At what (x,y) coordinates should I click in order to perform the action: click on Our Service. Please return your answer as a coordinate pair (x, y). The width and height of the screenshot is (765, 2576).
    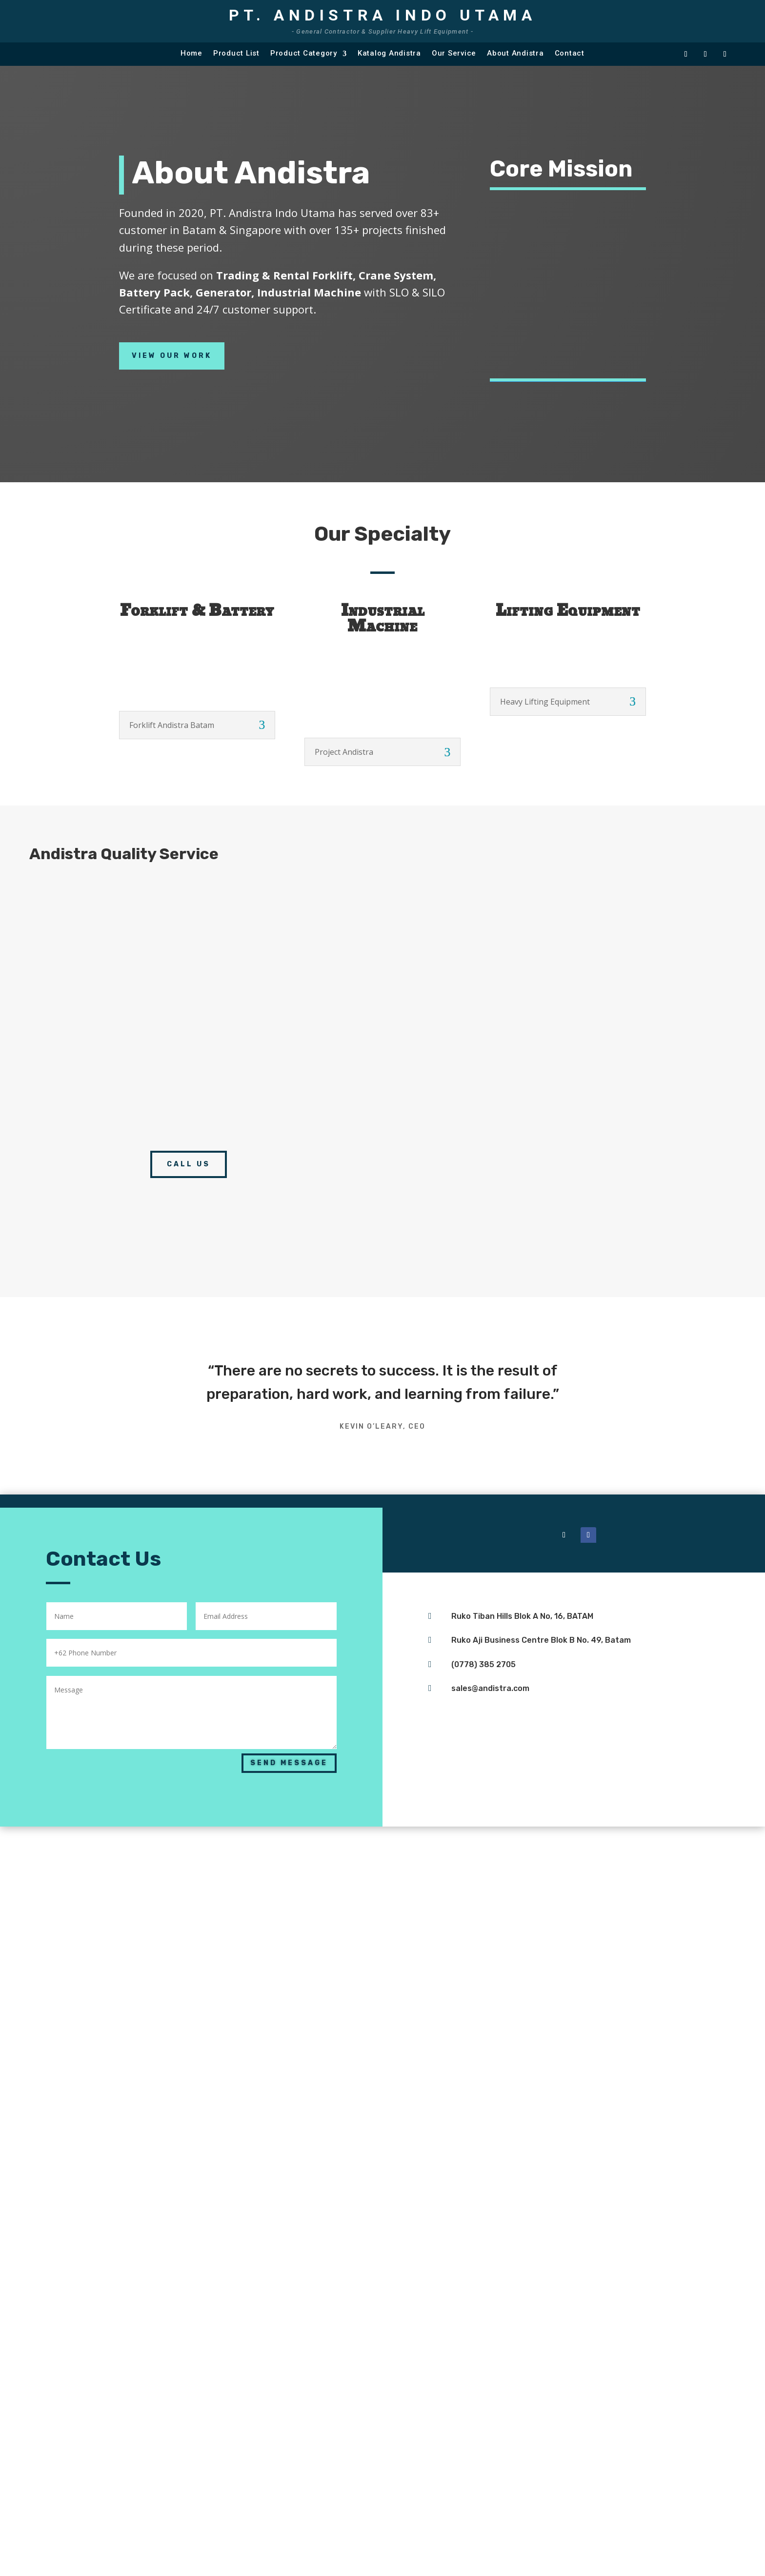
    Looking at the image, I should click on (454, 53).